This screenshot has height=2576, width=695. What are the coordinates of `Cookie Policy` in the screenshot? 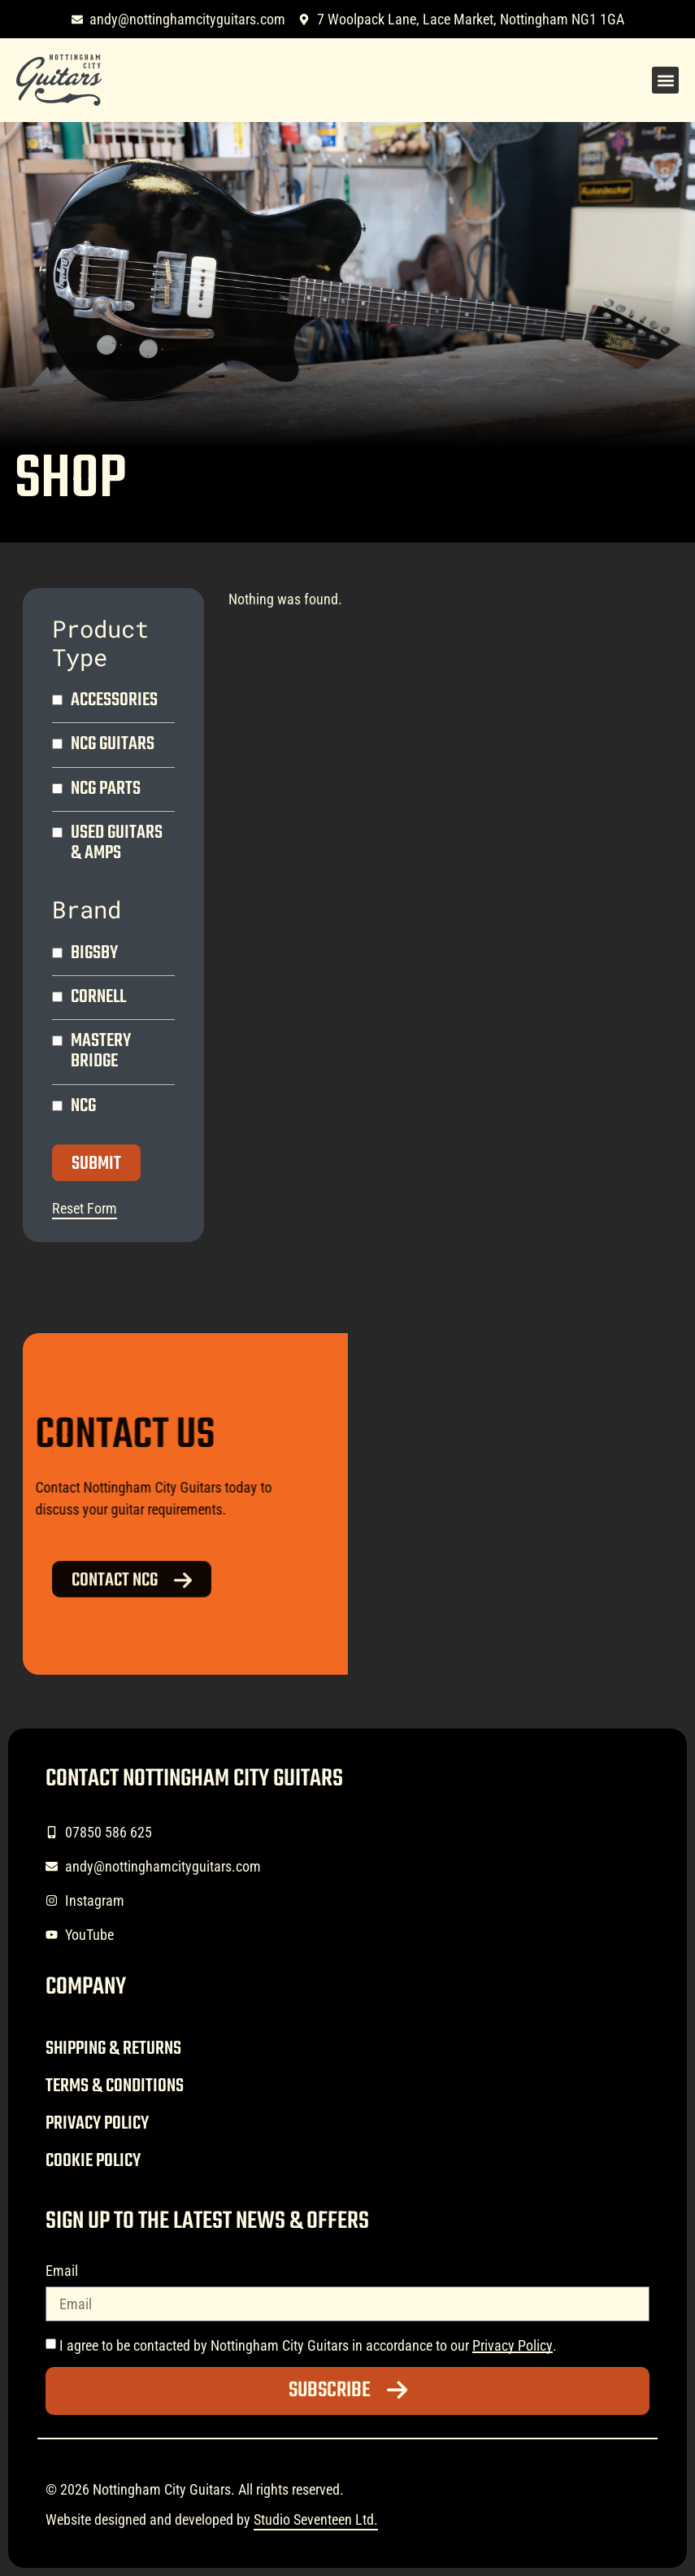 It's located at (93, 2161).